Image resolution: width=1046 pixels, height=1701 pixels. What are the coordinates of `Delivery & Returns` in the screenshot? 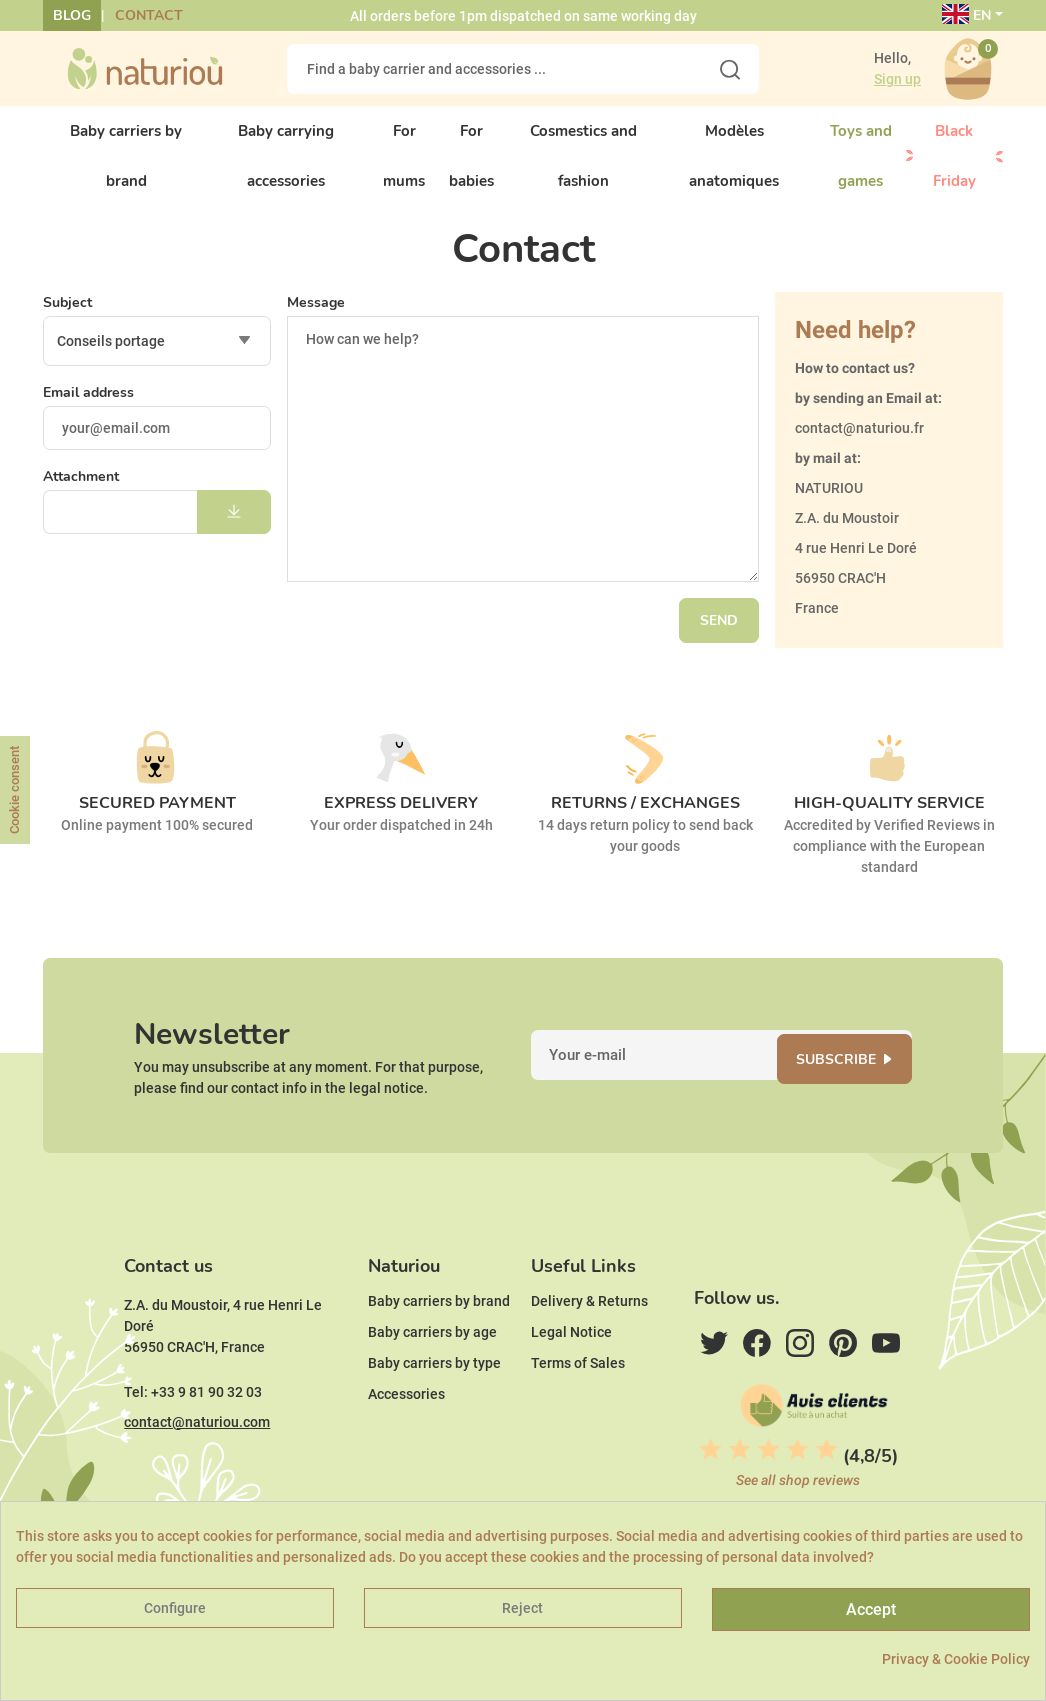 It's located at (589, 1332).